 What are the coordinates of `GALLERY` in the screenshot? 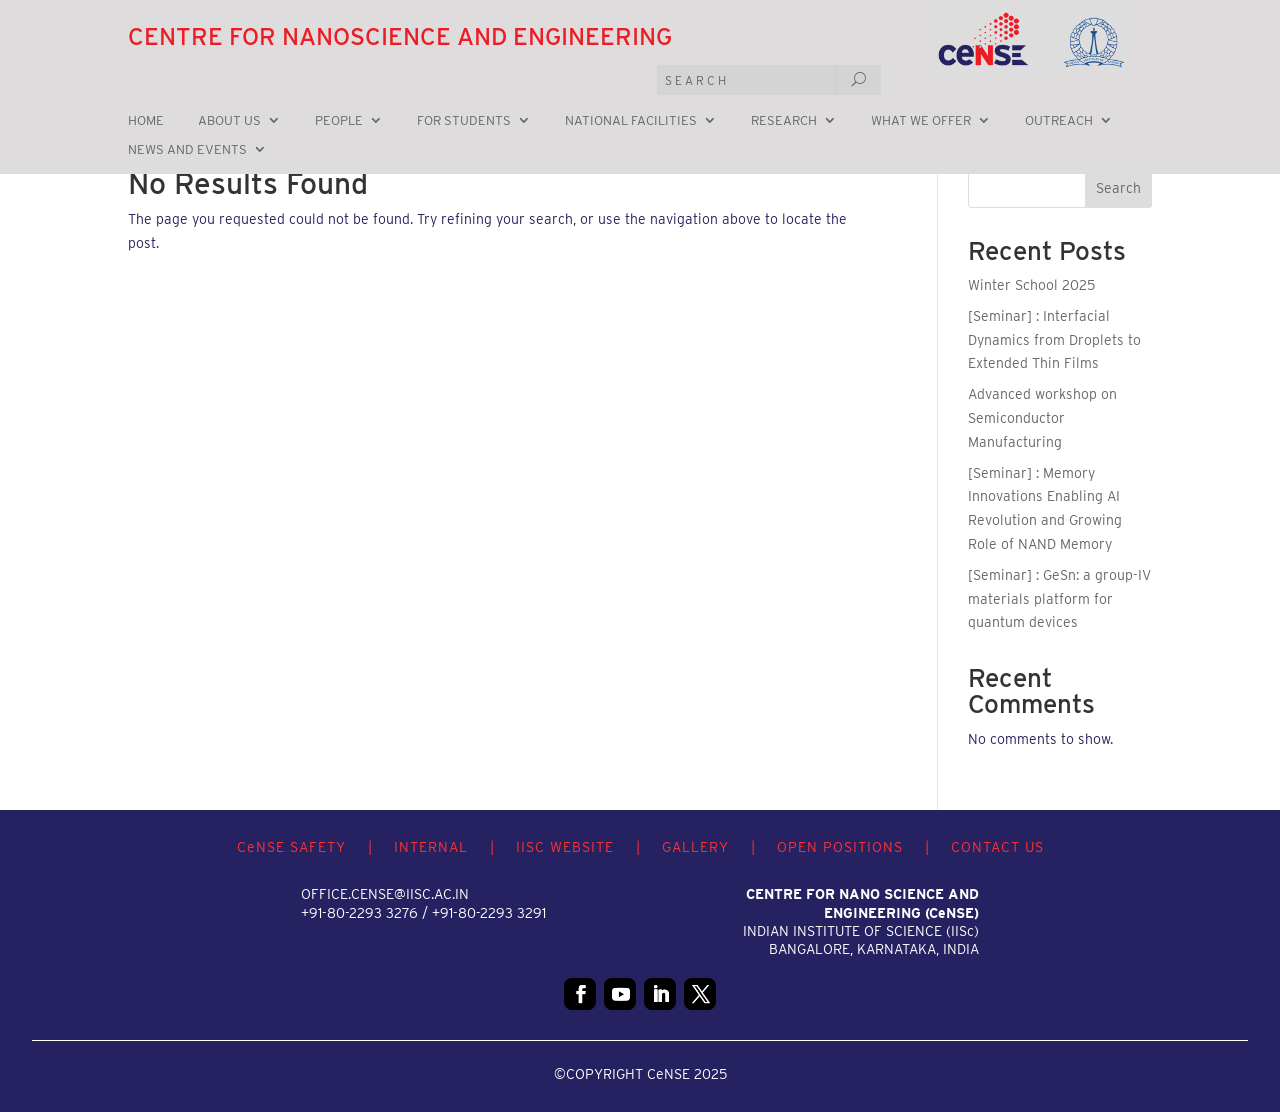 It's located at (695, 847).